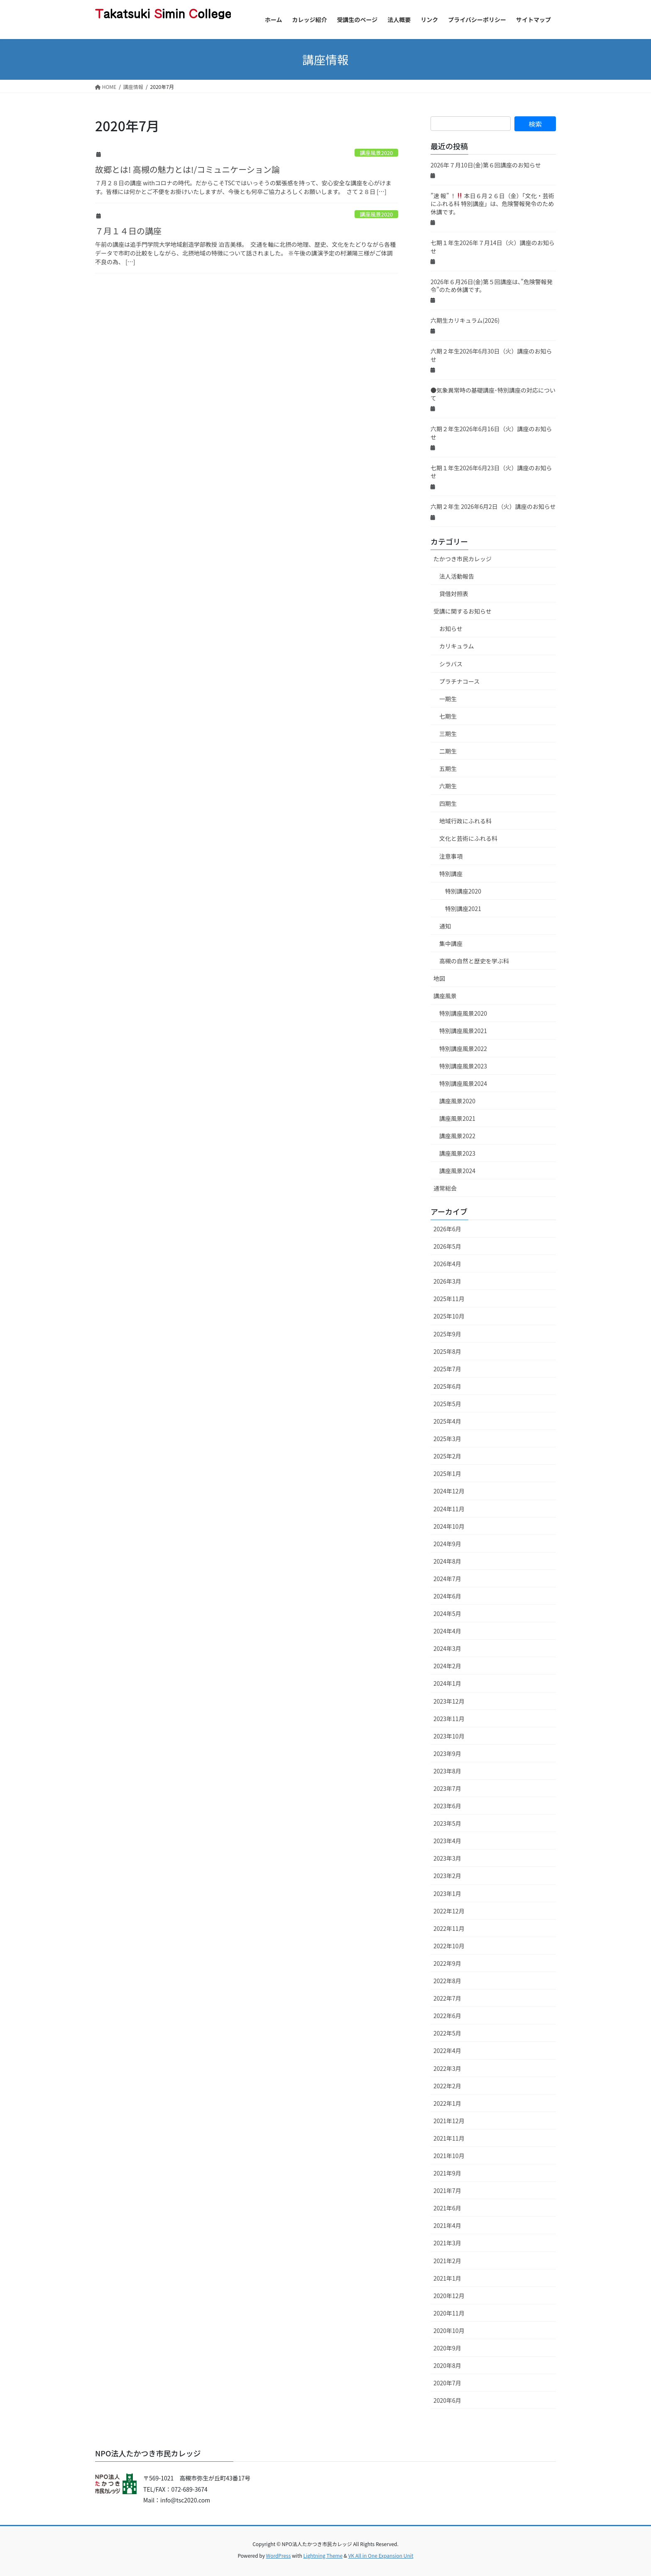  Describe the element at coordinates (463, 1013) in the screenshot. I see `特別講座風景2020` at that location.